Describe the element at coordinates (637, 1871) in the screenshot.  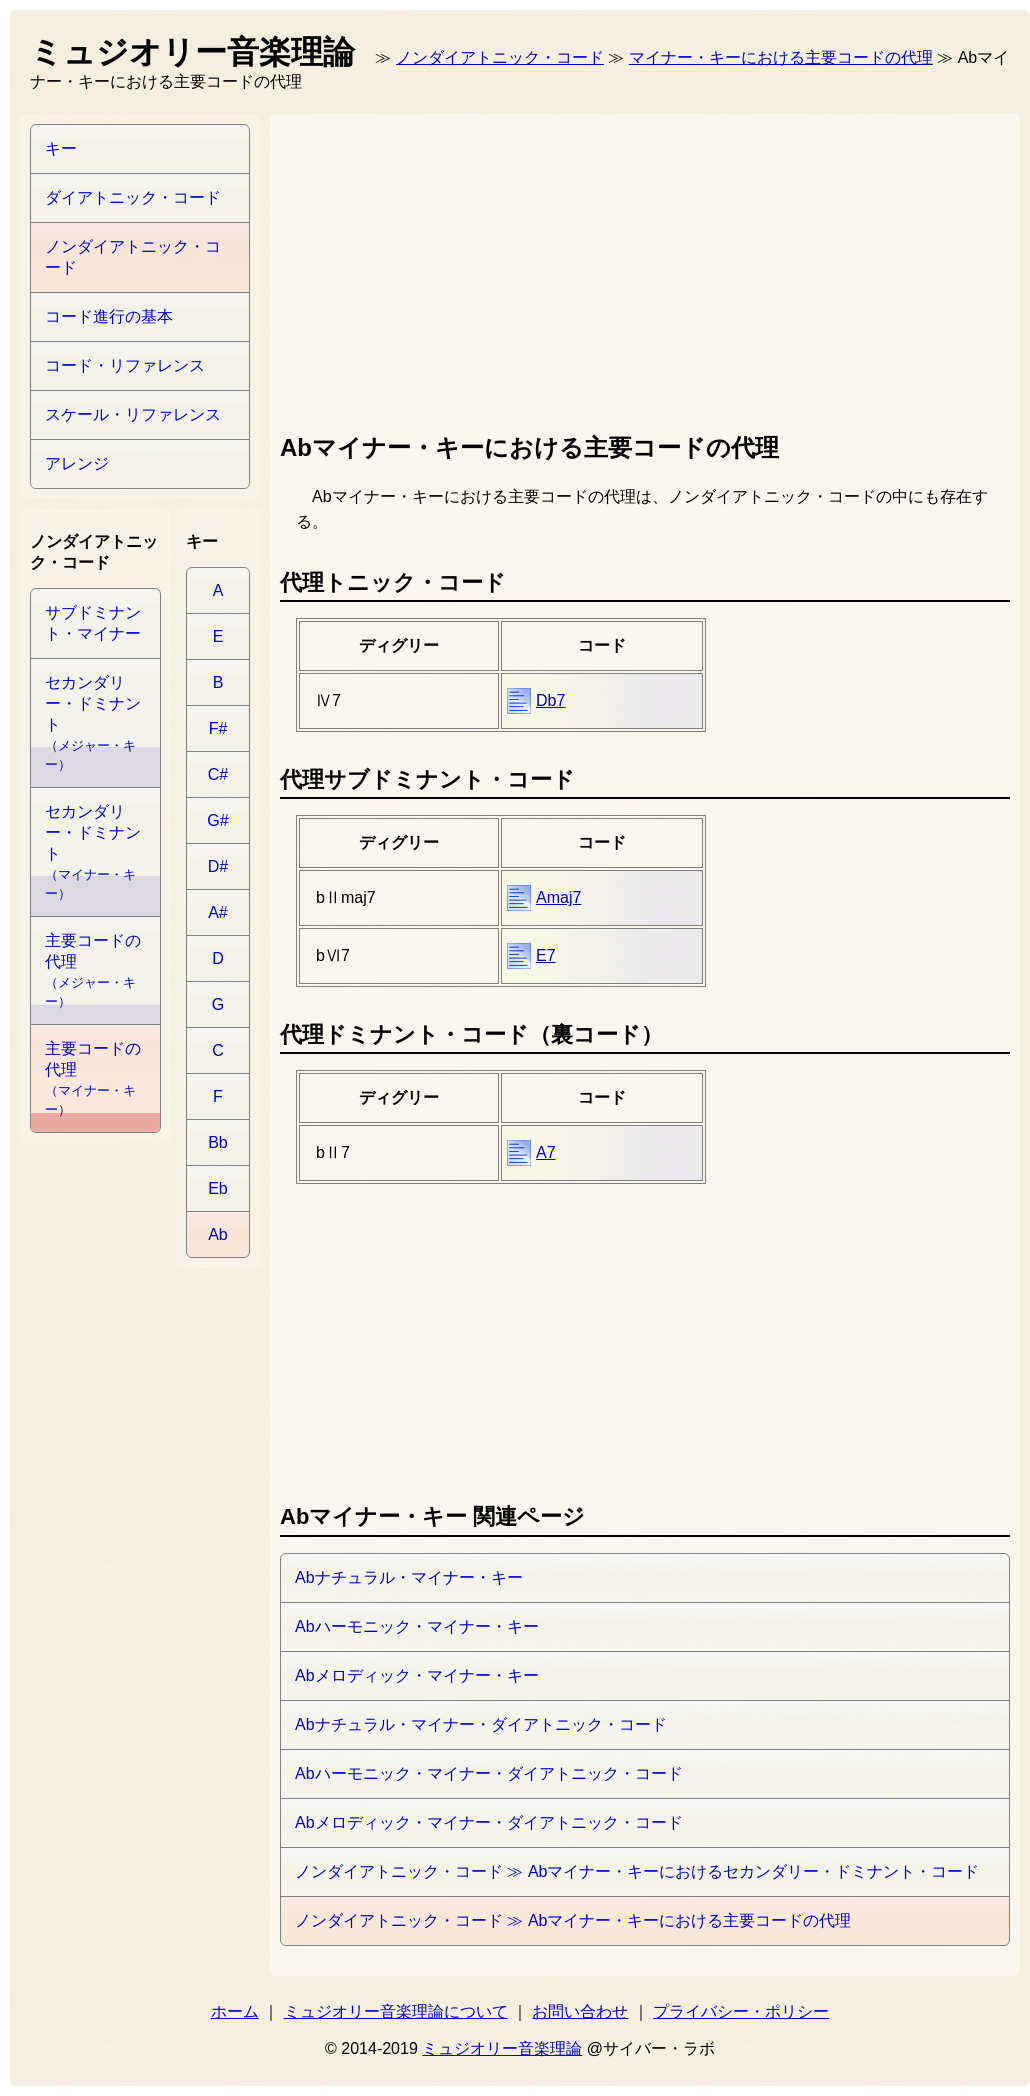
I see `ノンダイアトニック・コード ≫ Abマイナー・キーにおけるセカンダリー・ドミナント・コード` at that location.